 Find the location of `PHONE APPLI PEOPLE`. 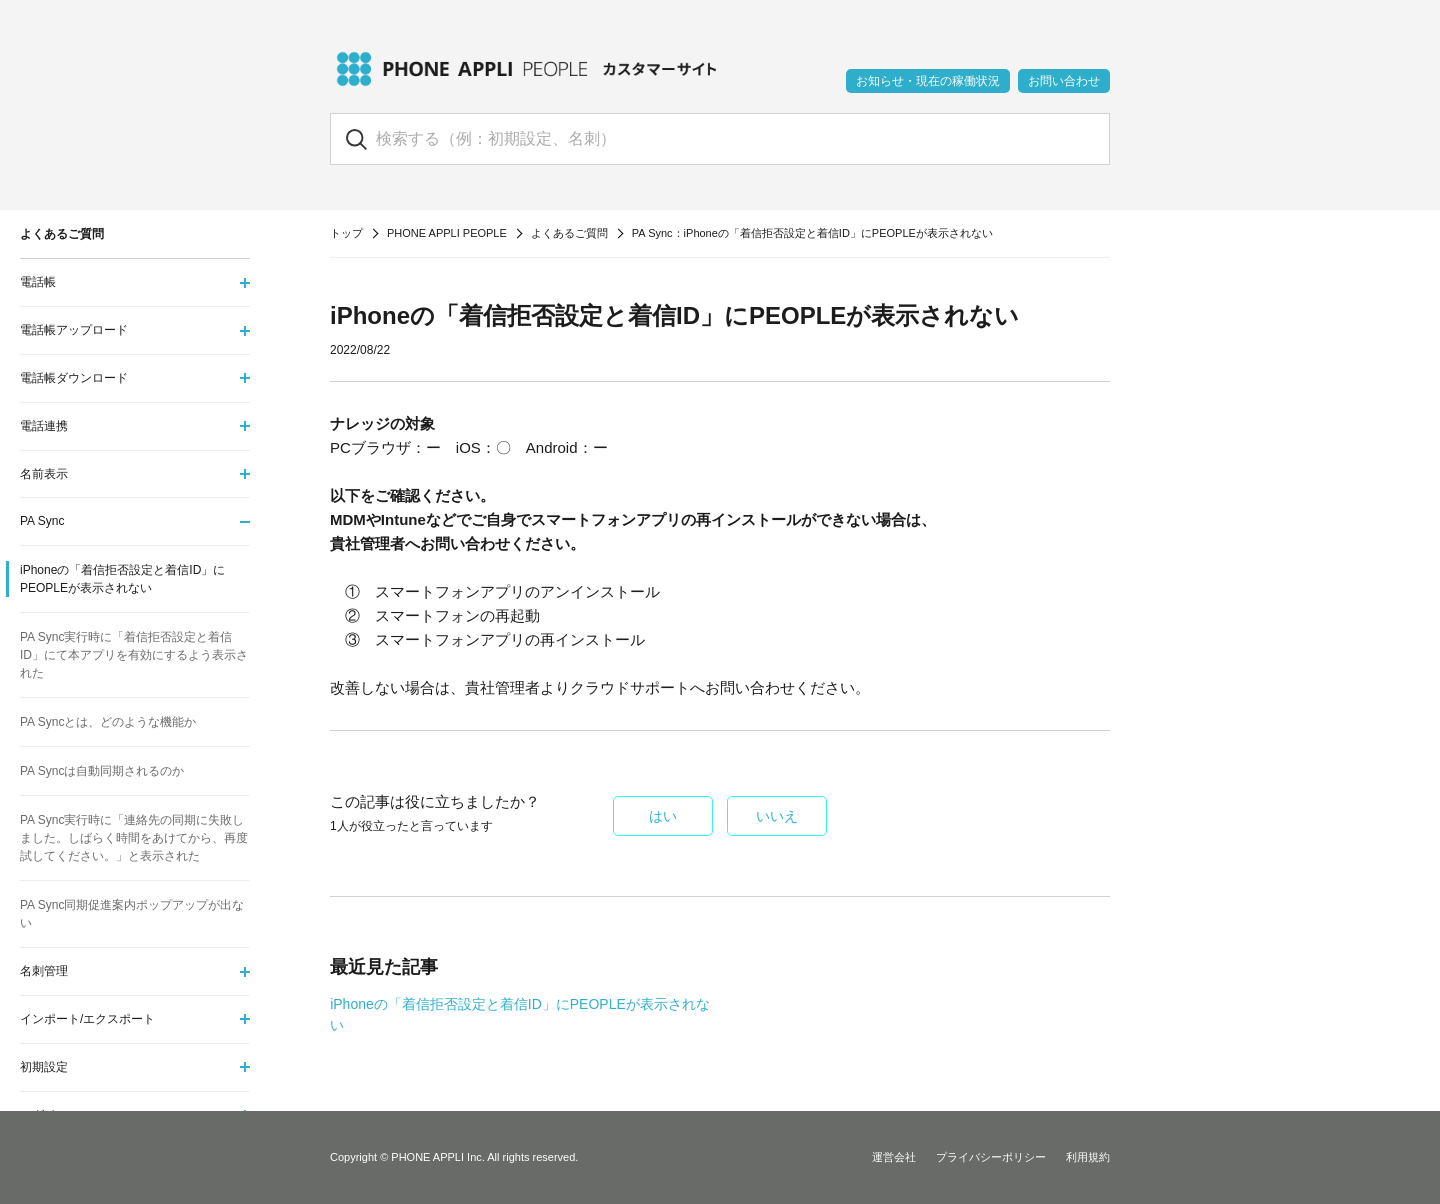

PHONE APPLI PEOPLE is located at coordinates (447, 233).